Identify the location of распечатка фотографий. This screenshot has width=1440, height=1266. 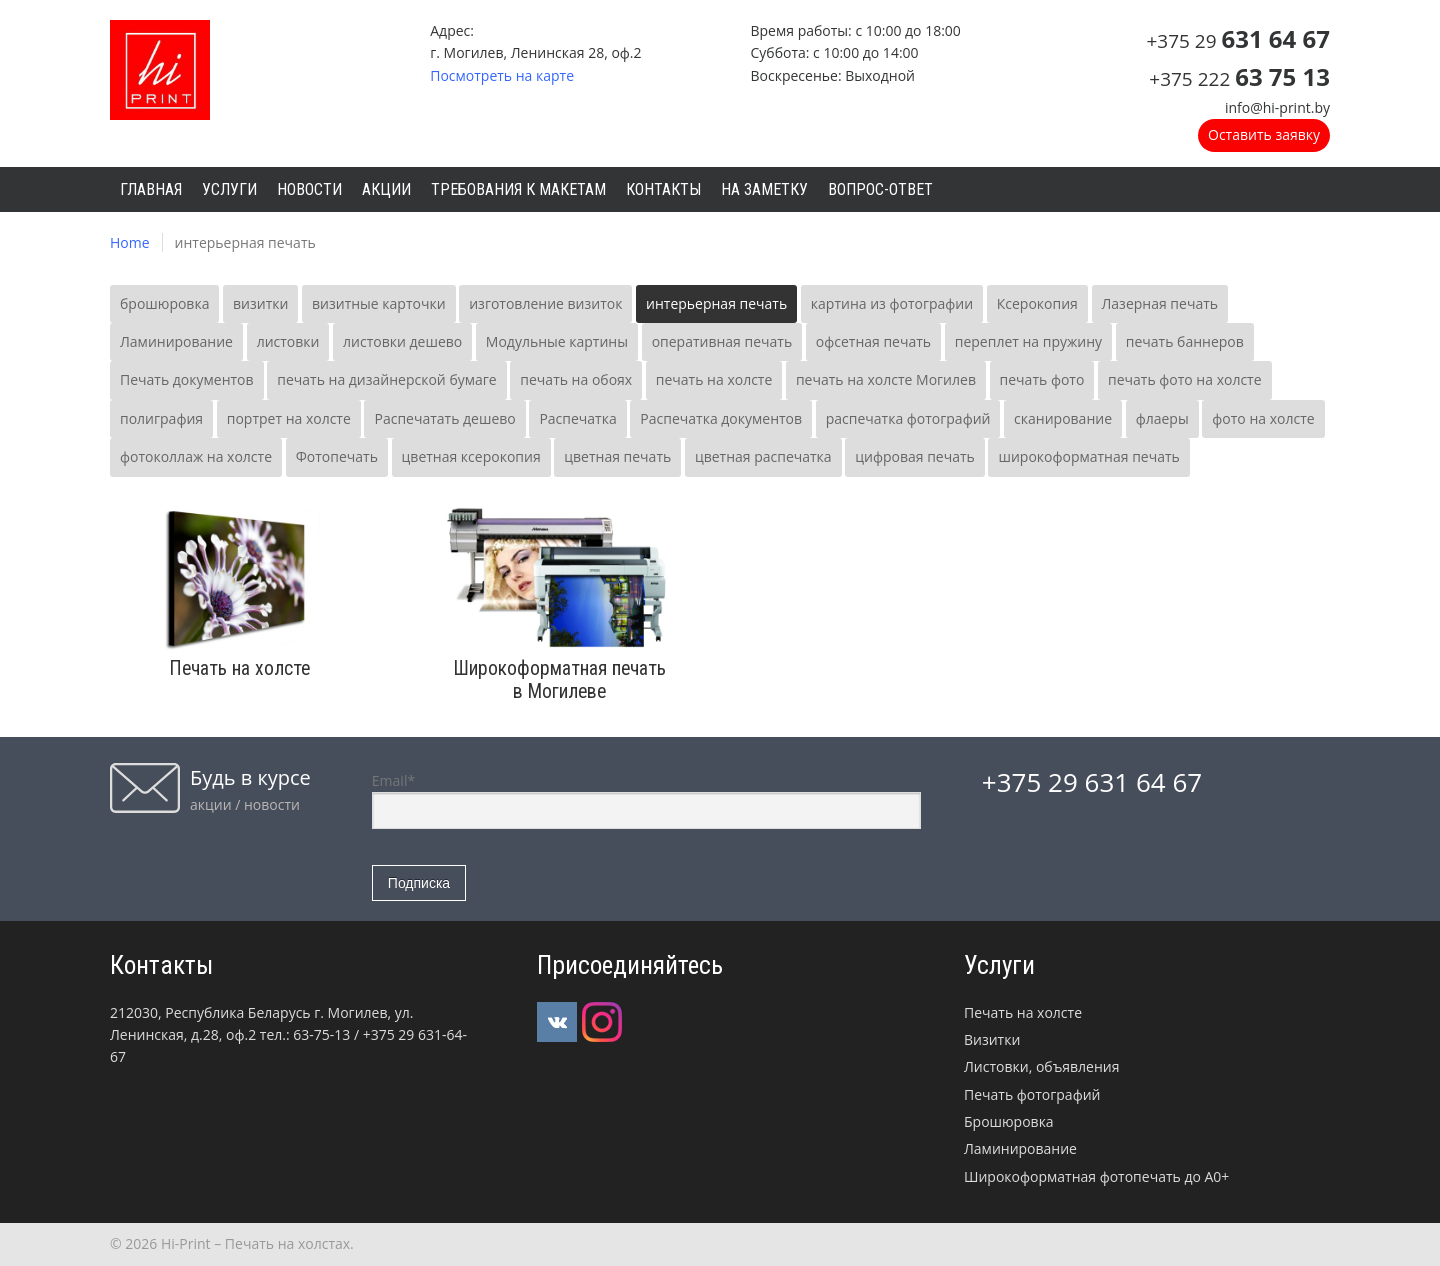
(908, 418).